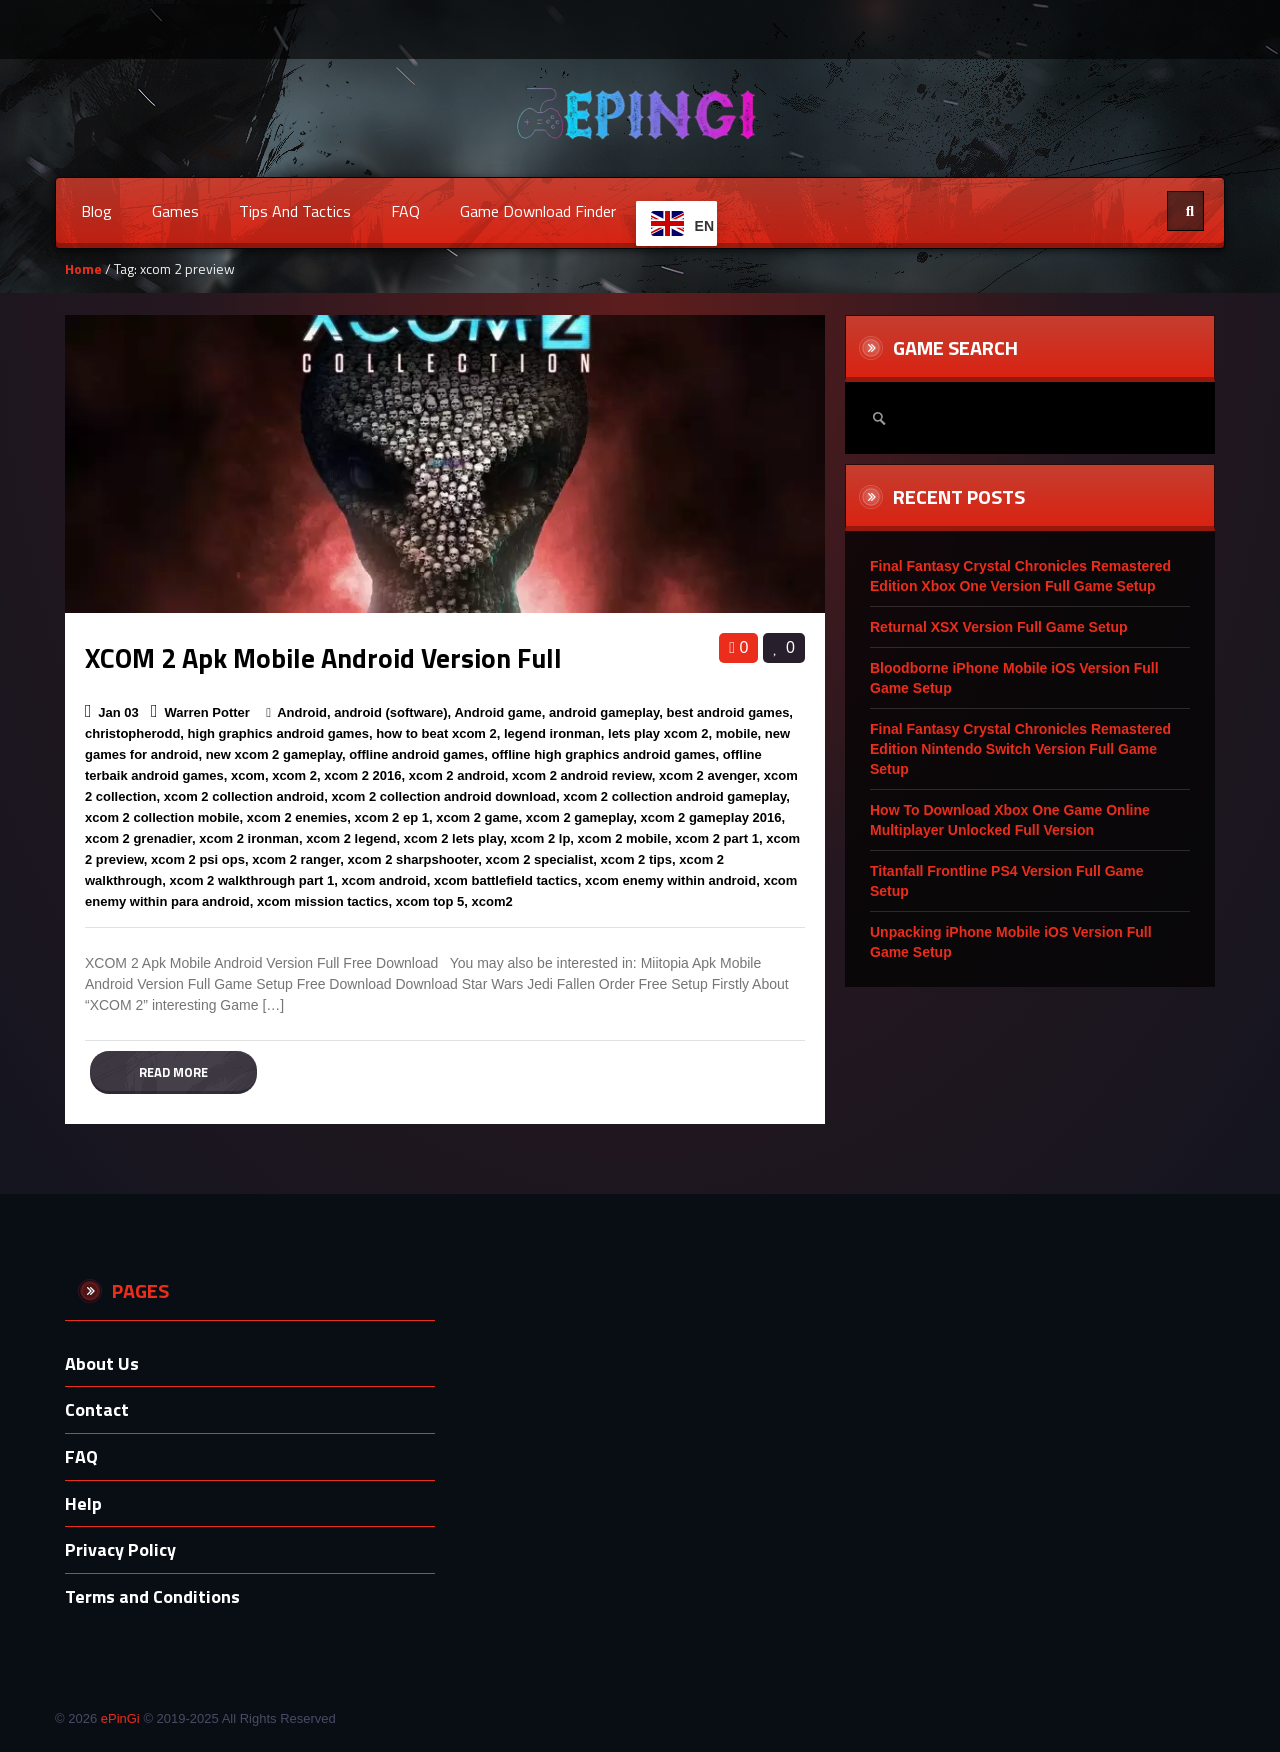  I want to click on xcom 2 sharpshooter,, so click(415, 859).